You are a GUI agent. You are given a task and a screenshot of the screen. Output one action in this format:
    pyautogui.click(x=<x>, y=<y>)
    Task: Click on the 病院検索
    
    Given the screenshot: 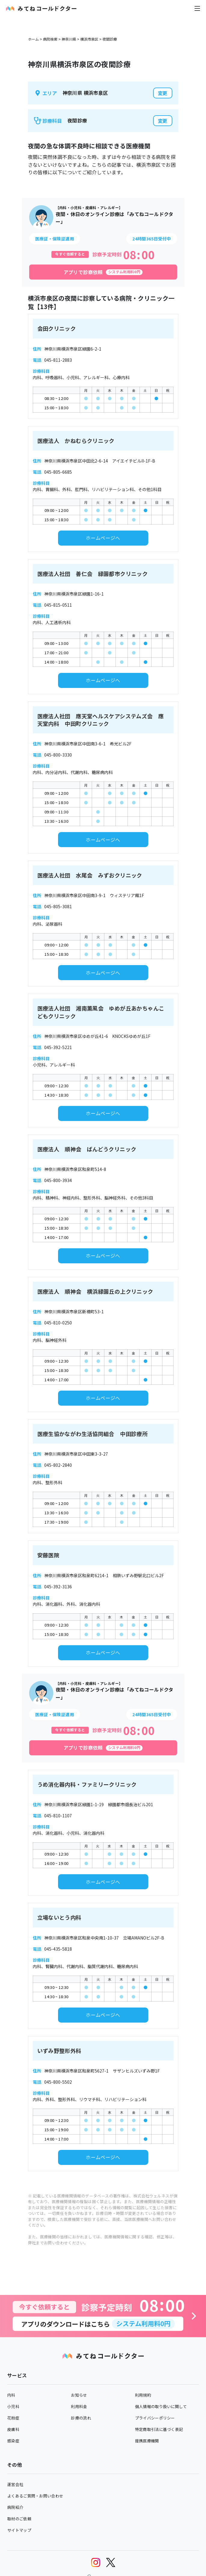 What is the action you would take?
    pyautogui.click(x=50, y=39)
    